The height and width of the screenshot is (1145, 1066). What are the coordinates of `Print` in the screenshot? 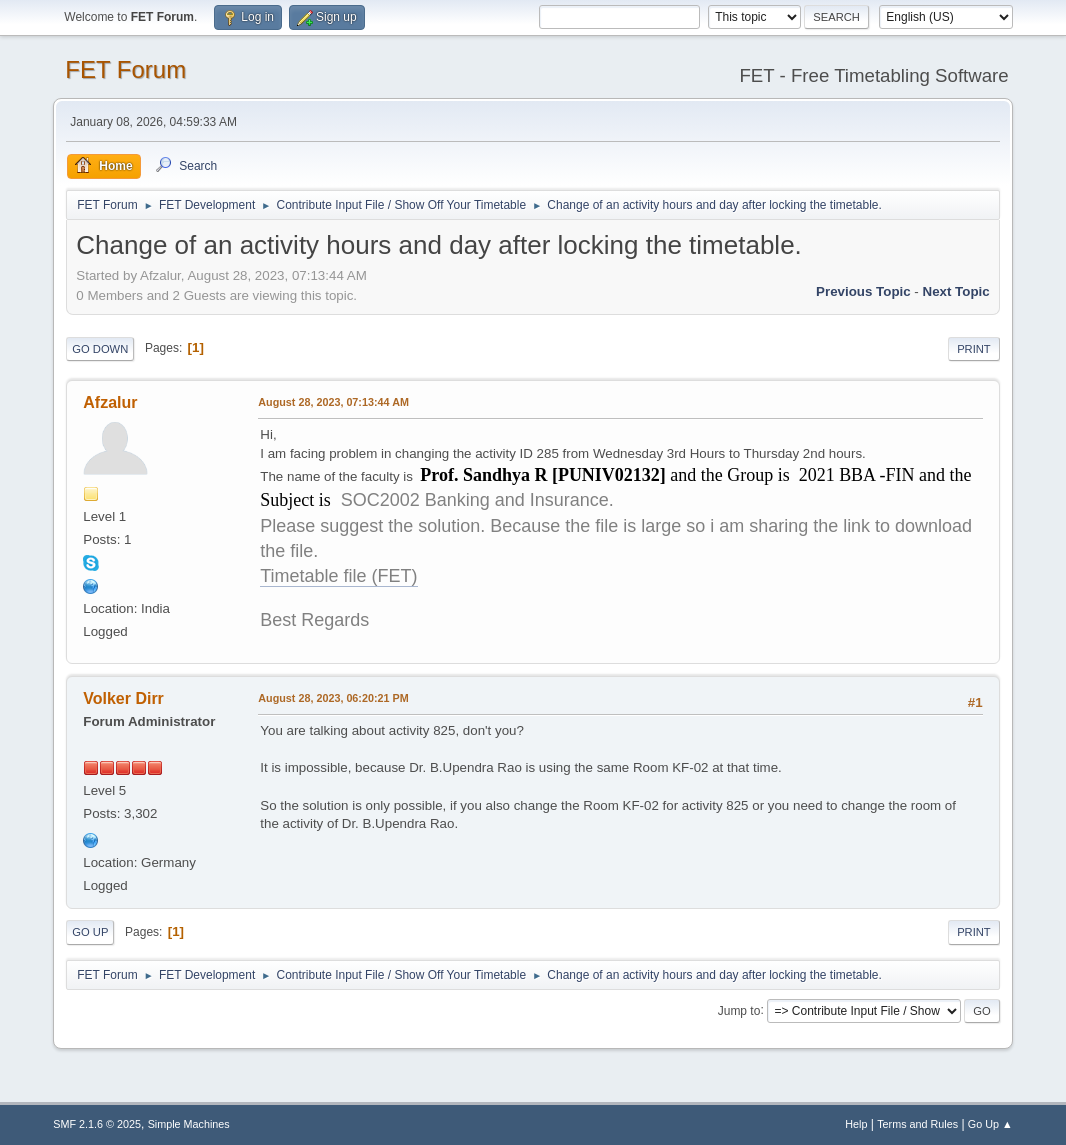 It's located at (974, 349).